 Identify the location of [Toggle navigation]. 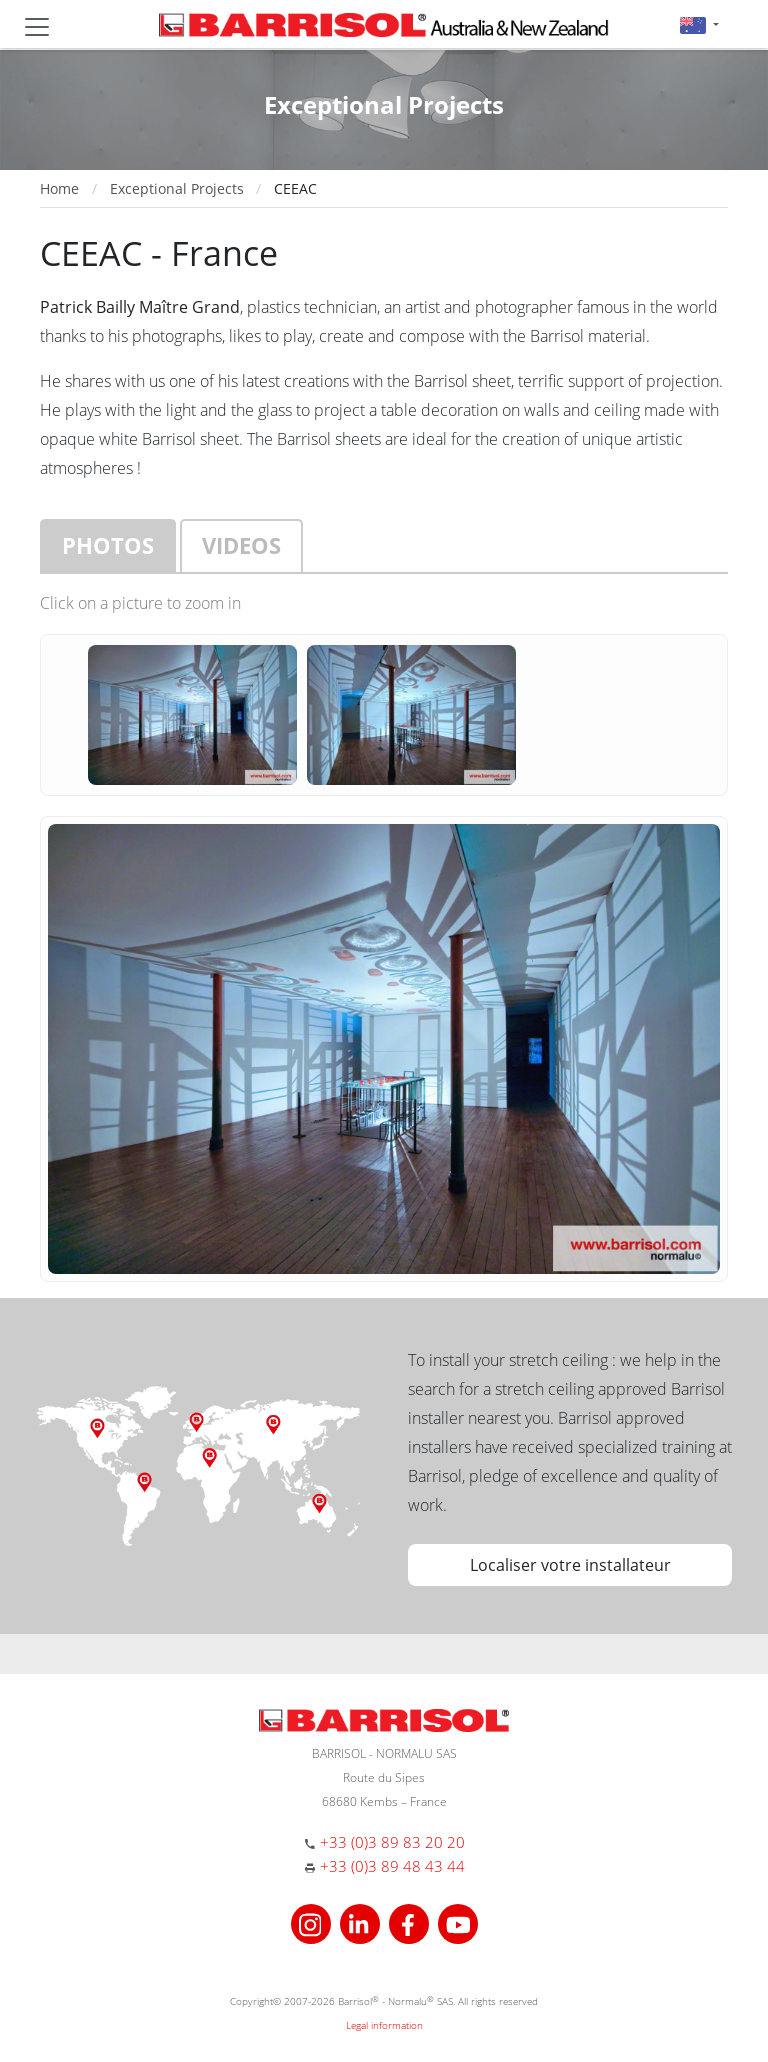
(37, 27).